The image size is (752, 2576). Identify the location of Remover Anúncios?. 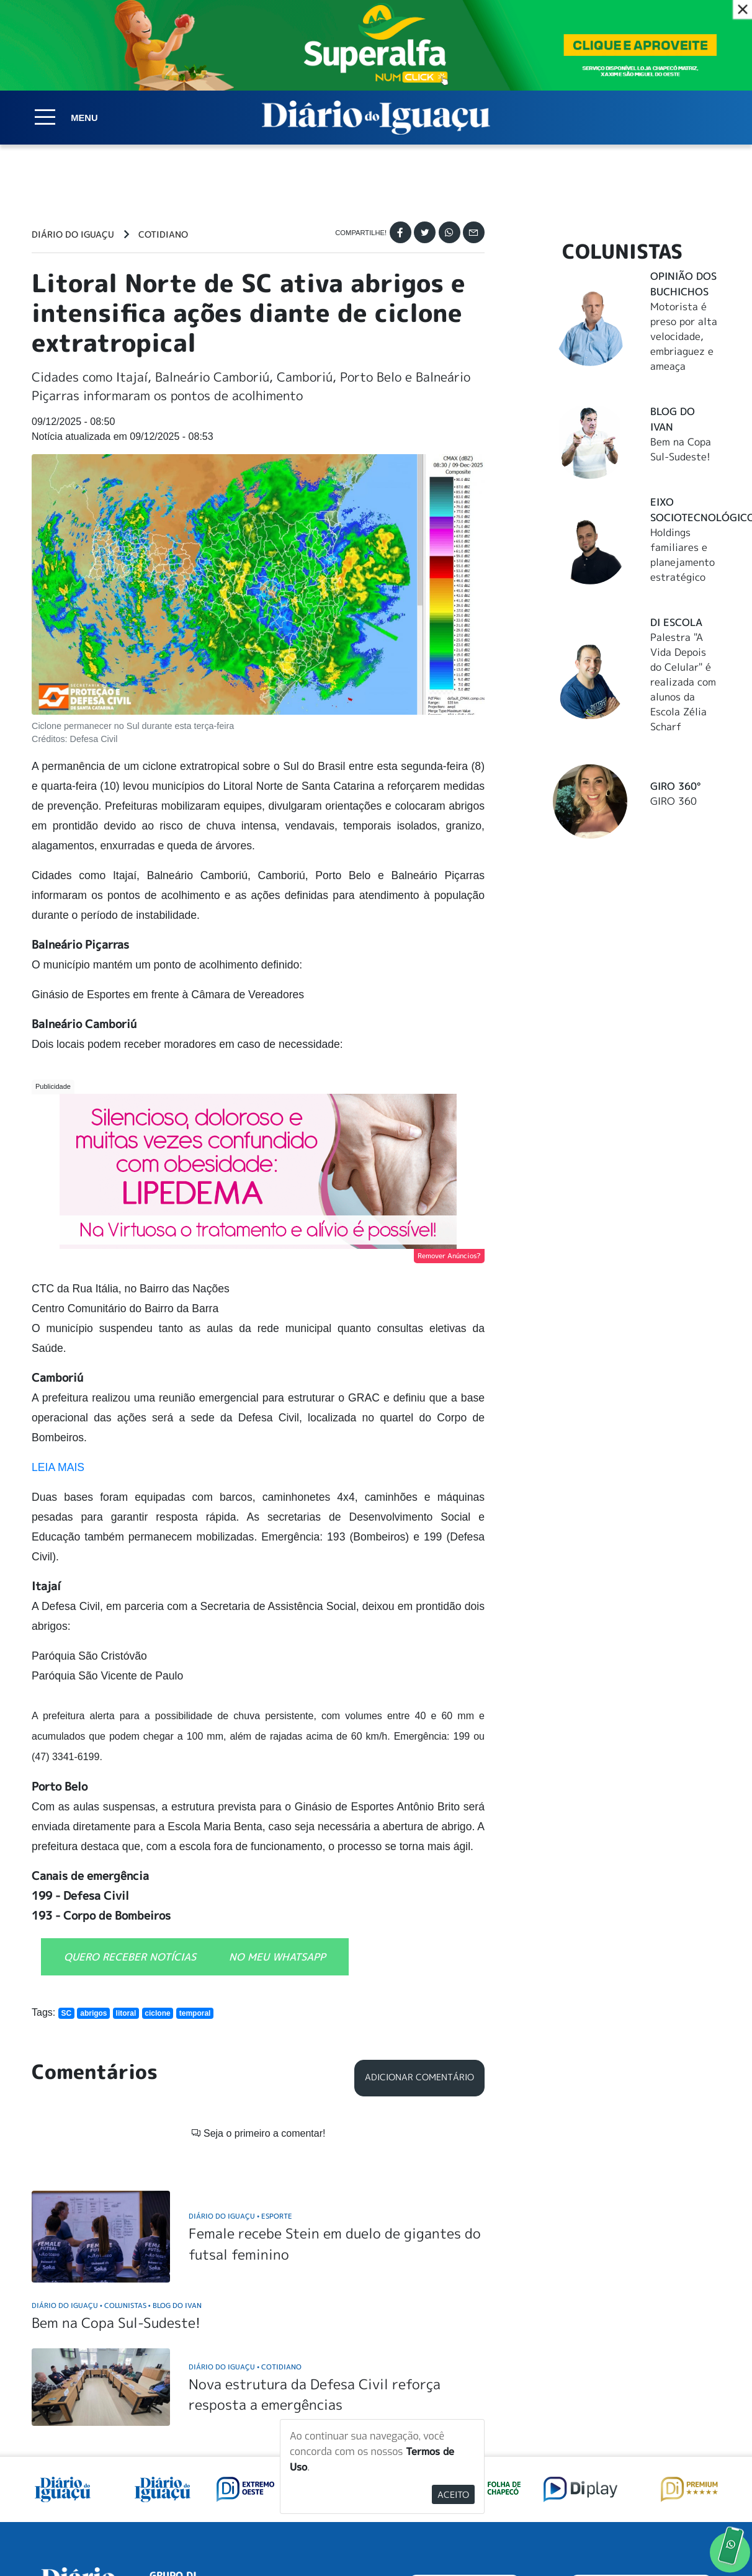
(449, 1256).